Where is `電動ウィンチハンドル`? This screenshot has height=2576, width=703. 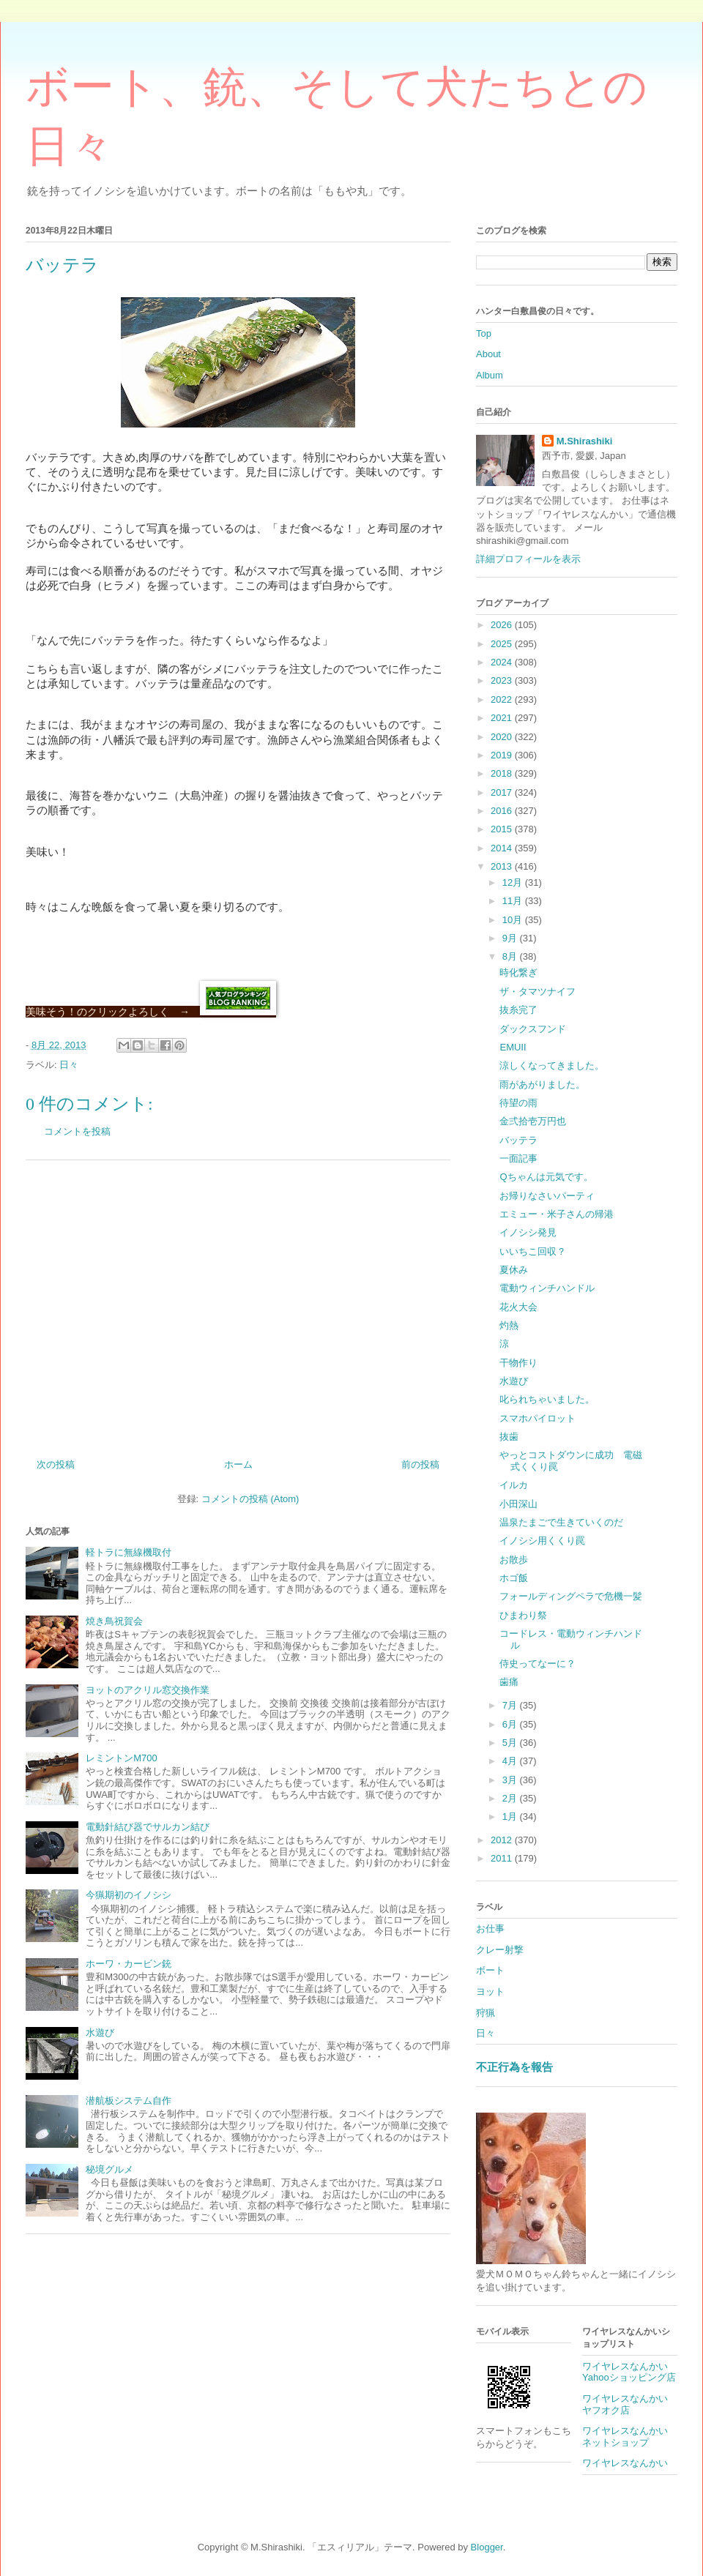 電動ウィンチハンドル is located at coordinates (547, 1288).